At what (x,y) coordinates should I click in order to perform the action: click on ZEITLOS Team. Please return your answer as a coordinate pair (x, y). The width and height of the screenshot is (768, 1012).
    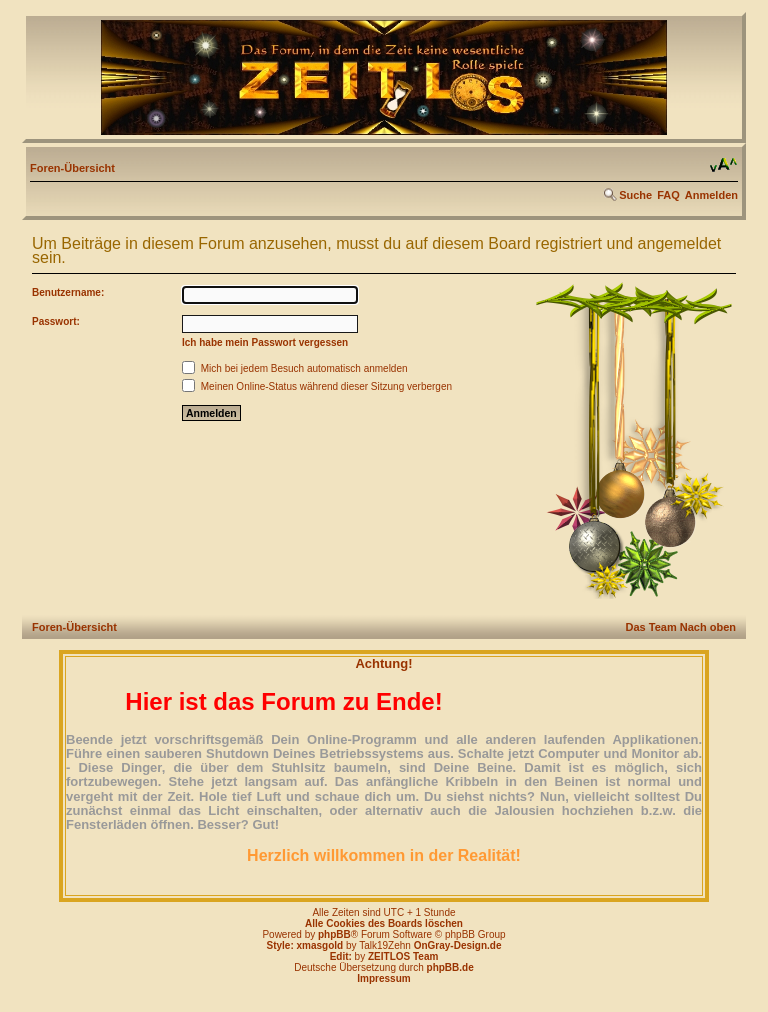
    Looking at the image, I should click on (403, 956).